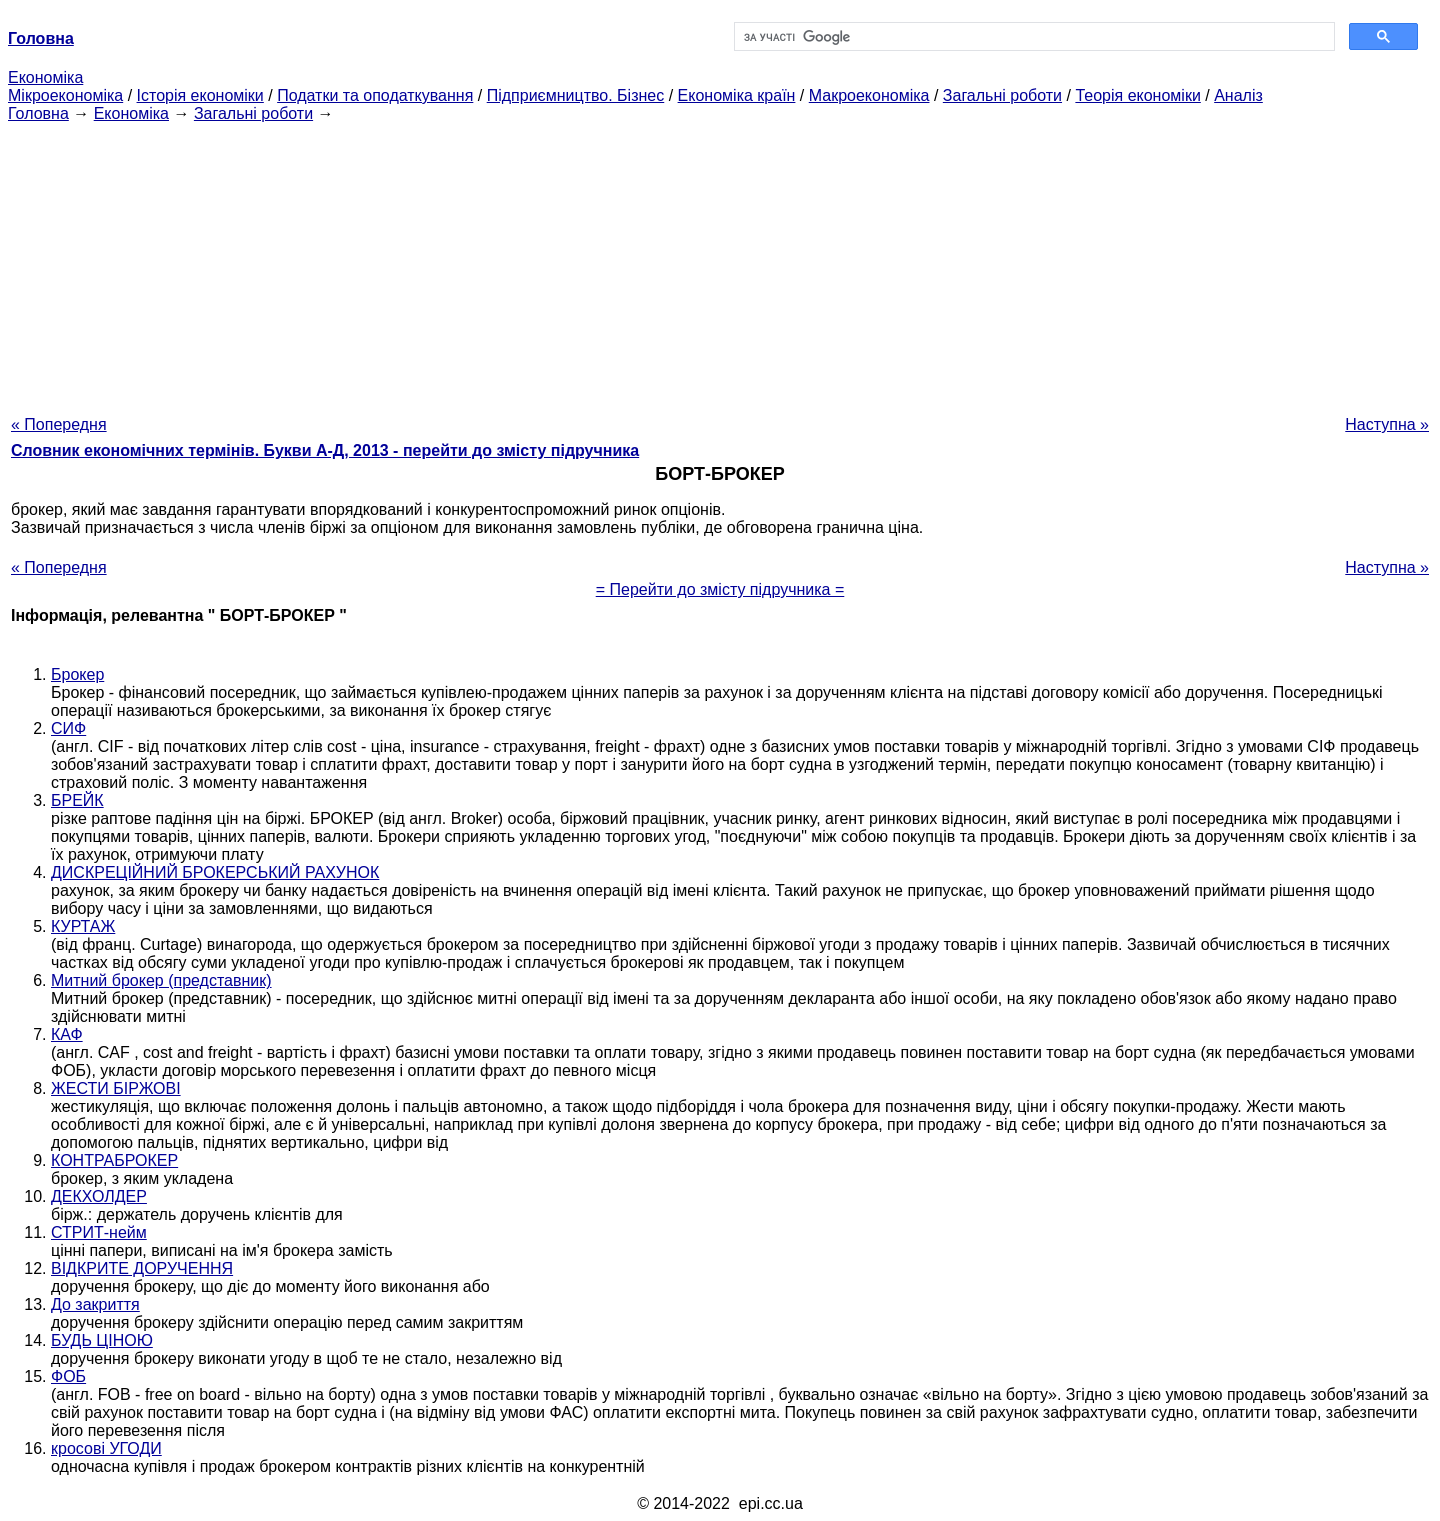 The height and width of the screenshot is (1521, 1440). What do you see at coordinates (77, 674) in the screenshot?
I see `Брокер` at bounding box center [77, 674].